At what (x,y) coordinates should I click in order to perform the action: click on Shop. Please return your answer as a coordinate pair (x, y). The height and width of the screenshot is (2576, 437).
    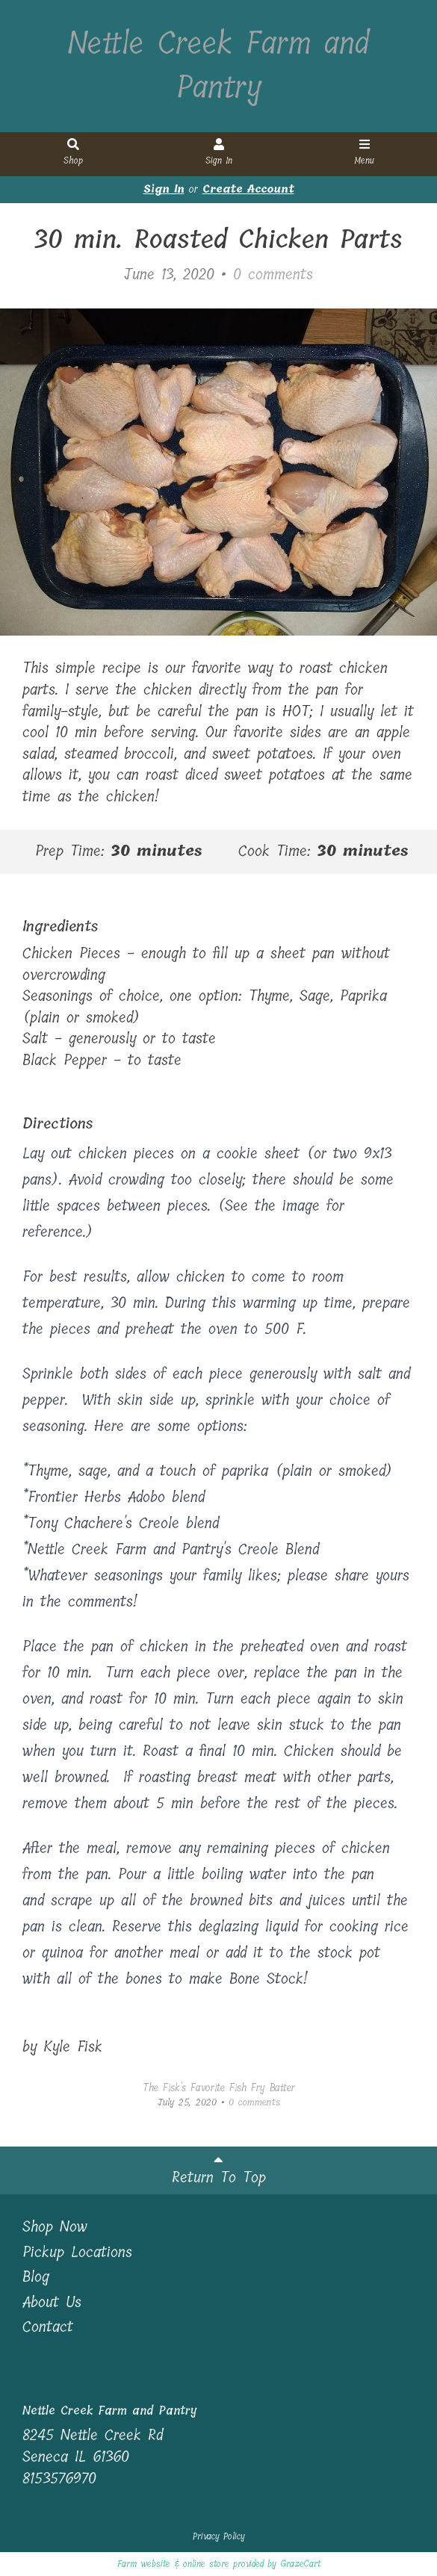
    Looking at the image, I should click on (73, 153).